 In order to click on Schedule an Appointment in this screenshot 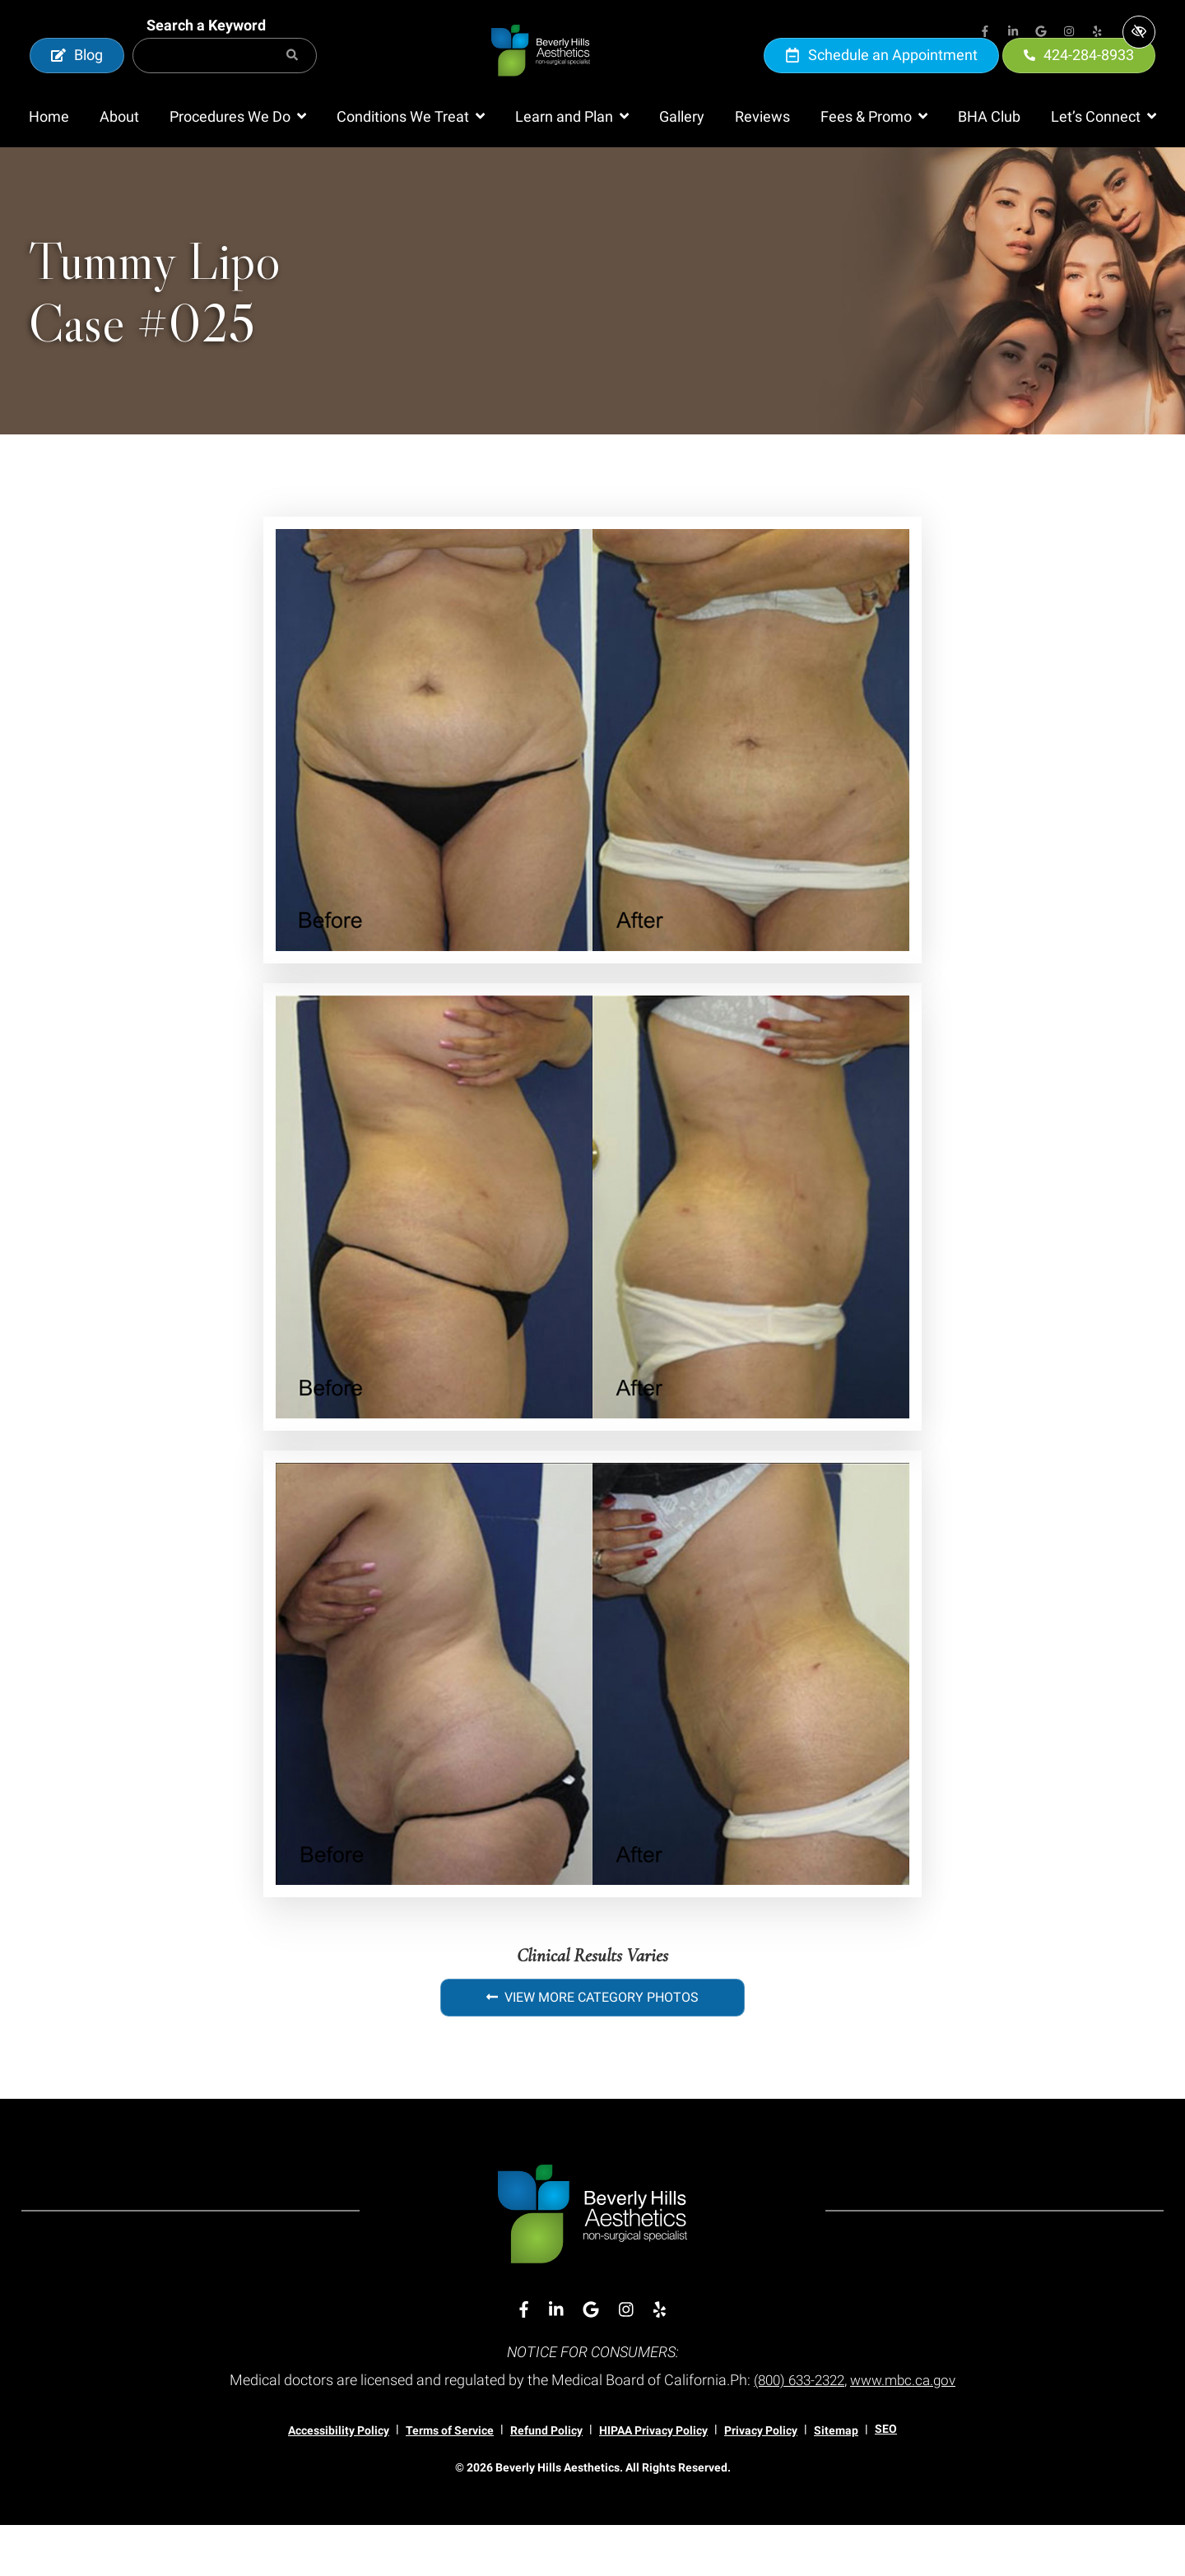, I will do `click(881, 80)`.